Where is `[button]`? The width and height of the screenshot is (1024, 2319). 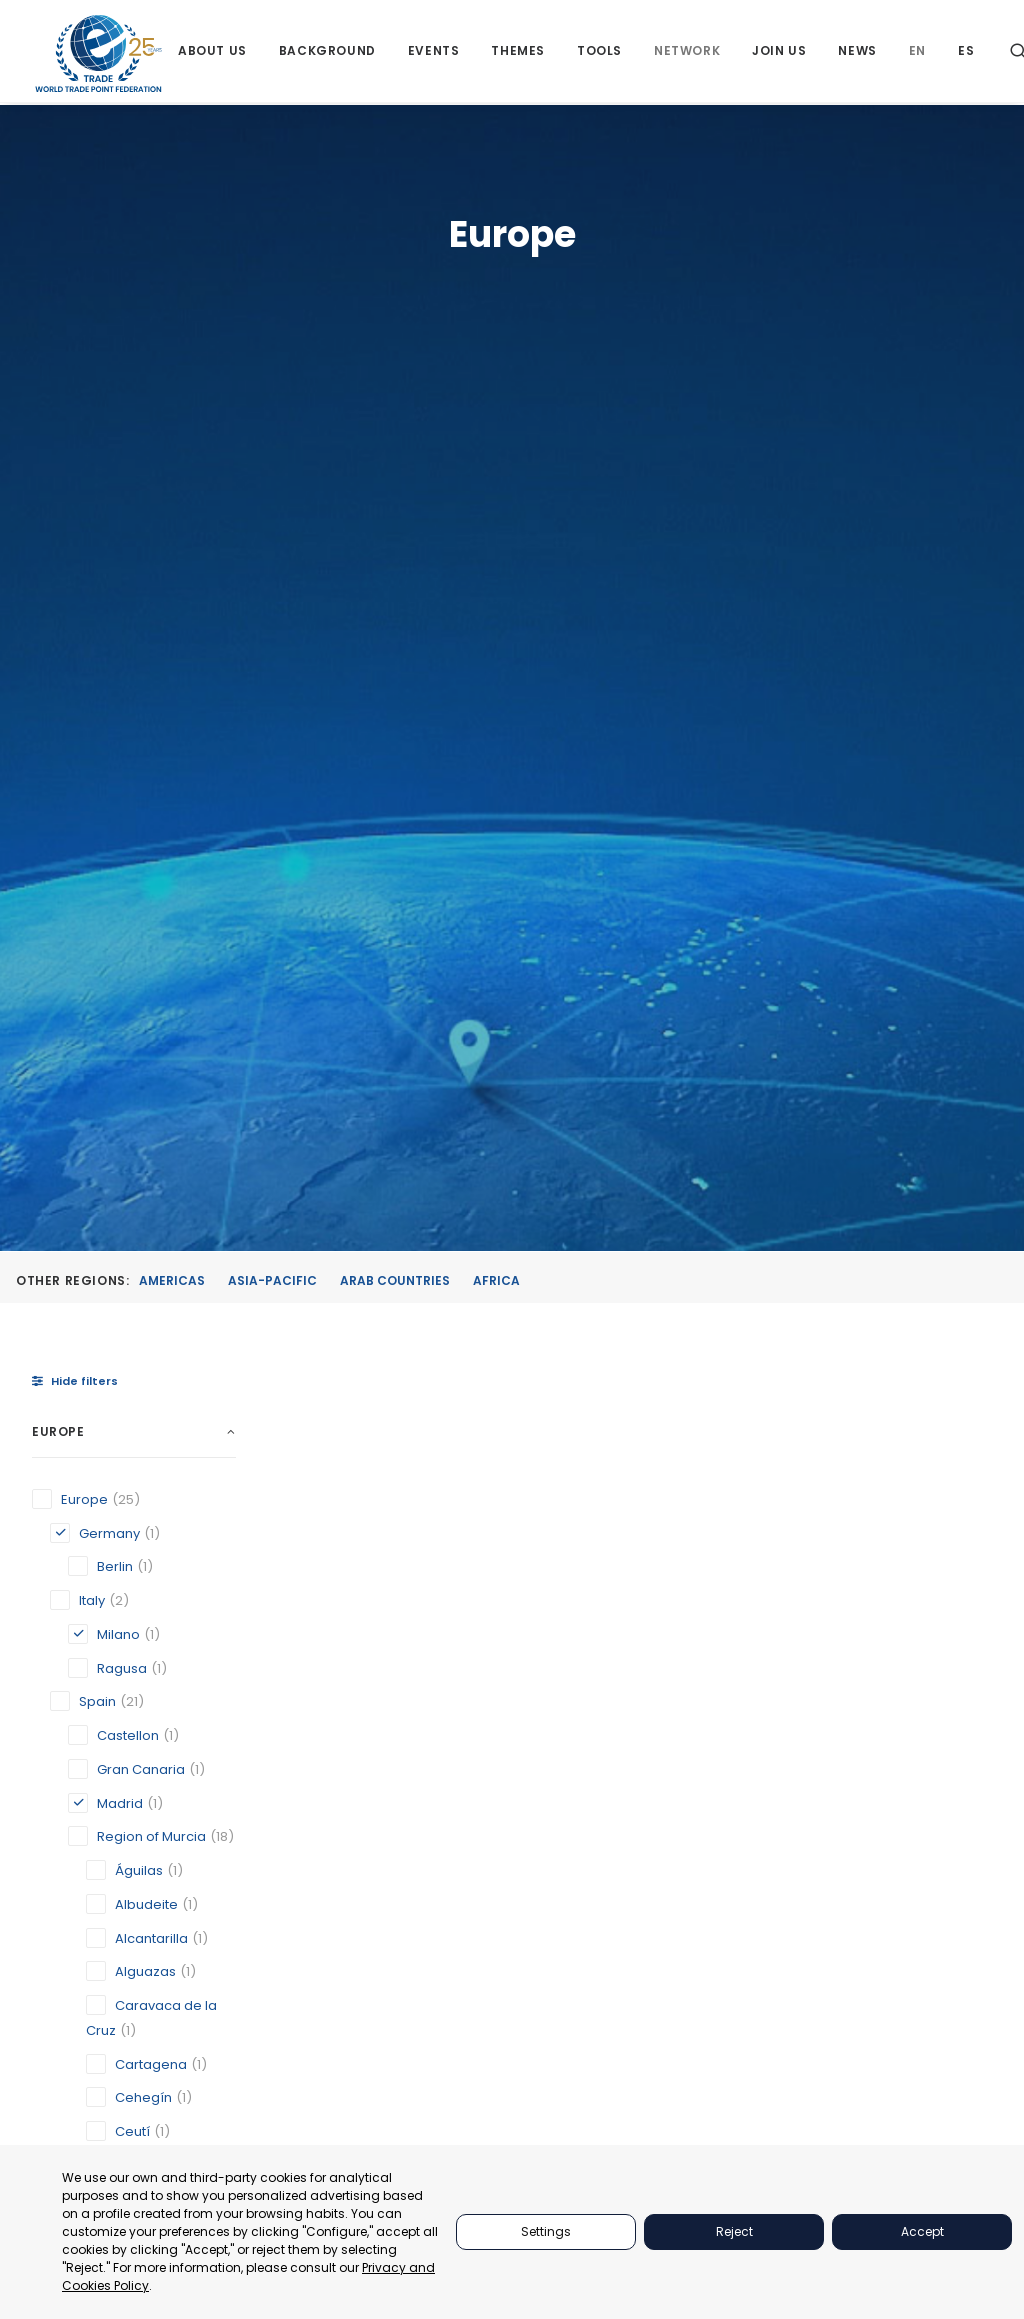 [button] is located at coordinates (368, 953).